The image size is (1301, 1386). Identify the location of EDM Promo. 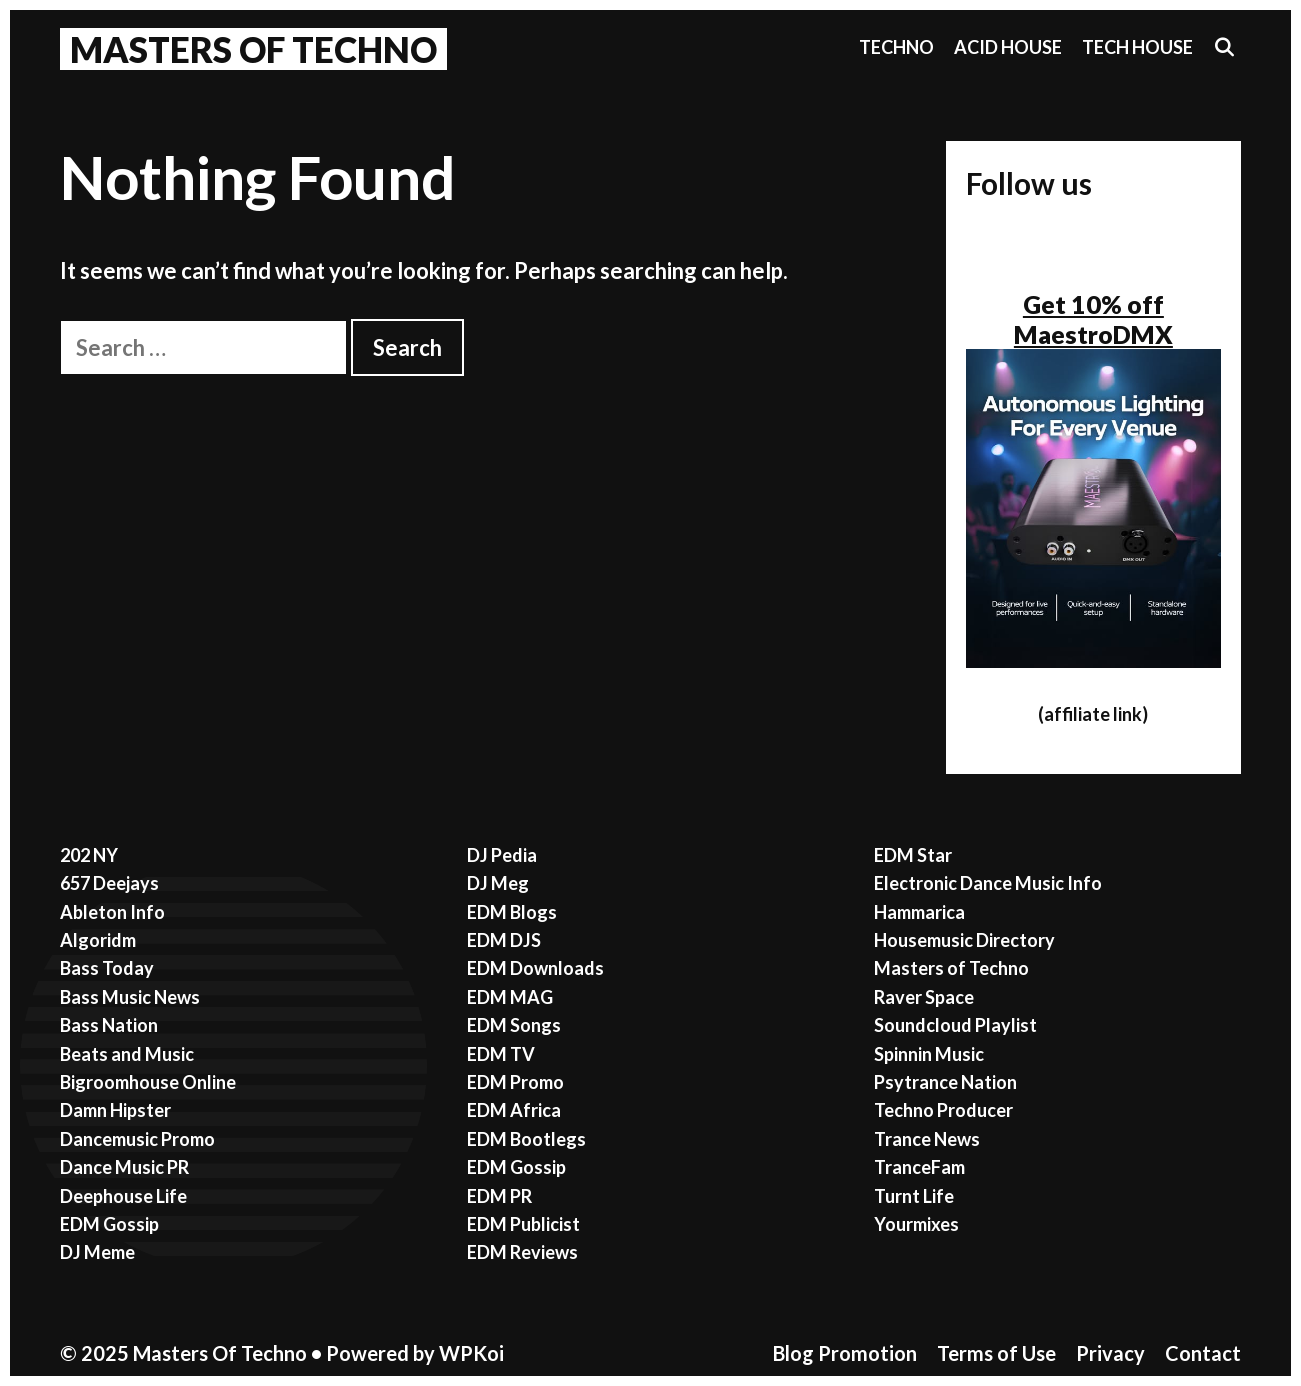
(515, 1082).